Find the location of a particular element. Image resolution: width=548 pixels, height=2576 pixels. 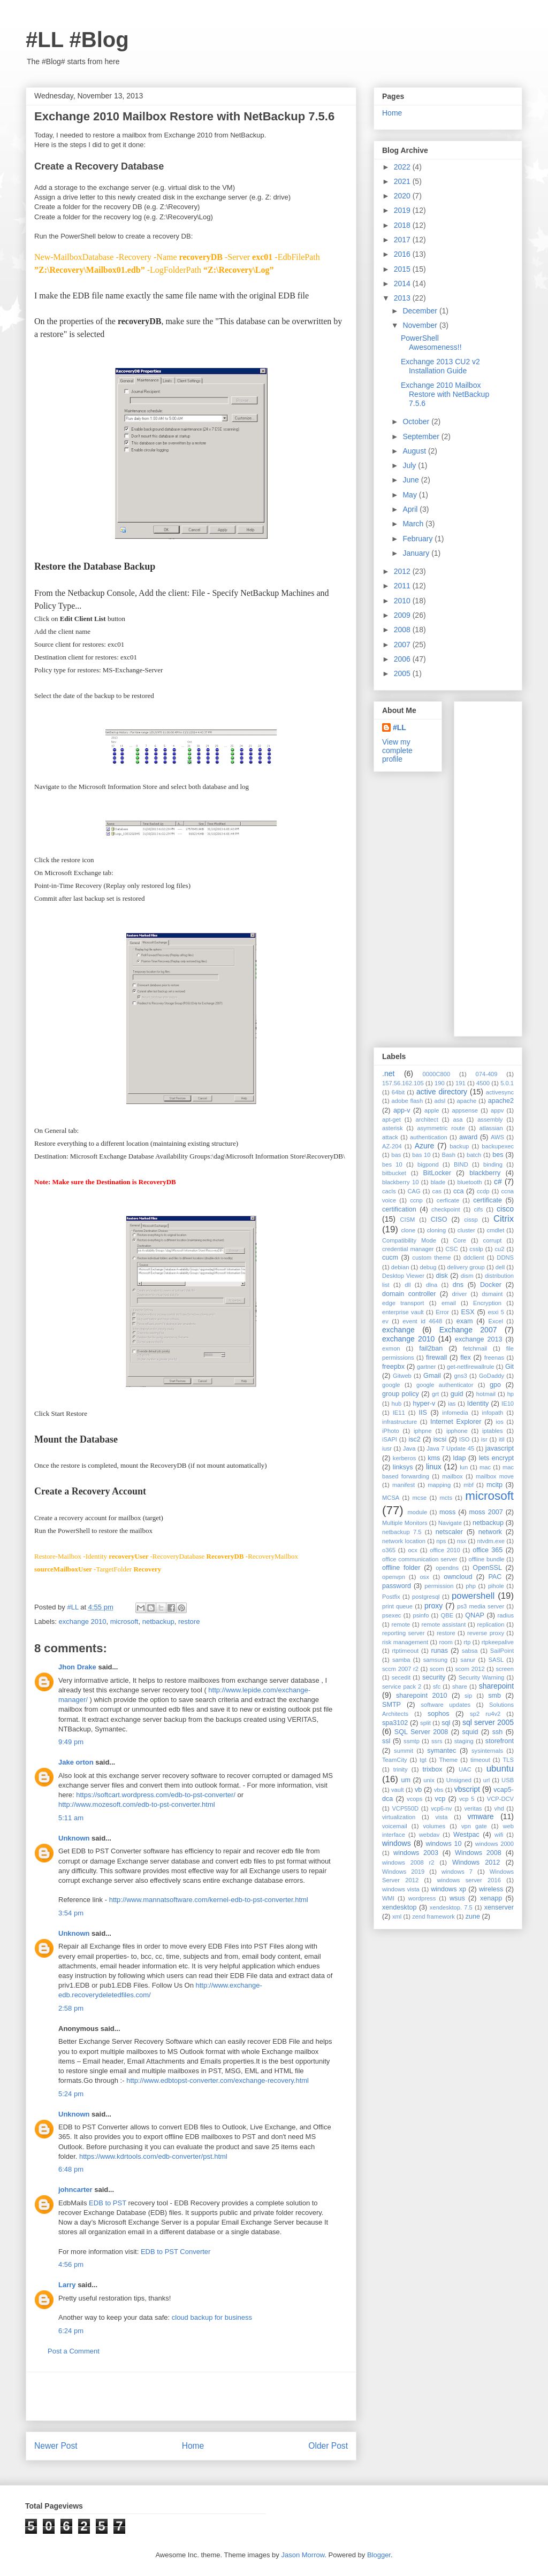

191 is located at coordinates (460, 1083).